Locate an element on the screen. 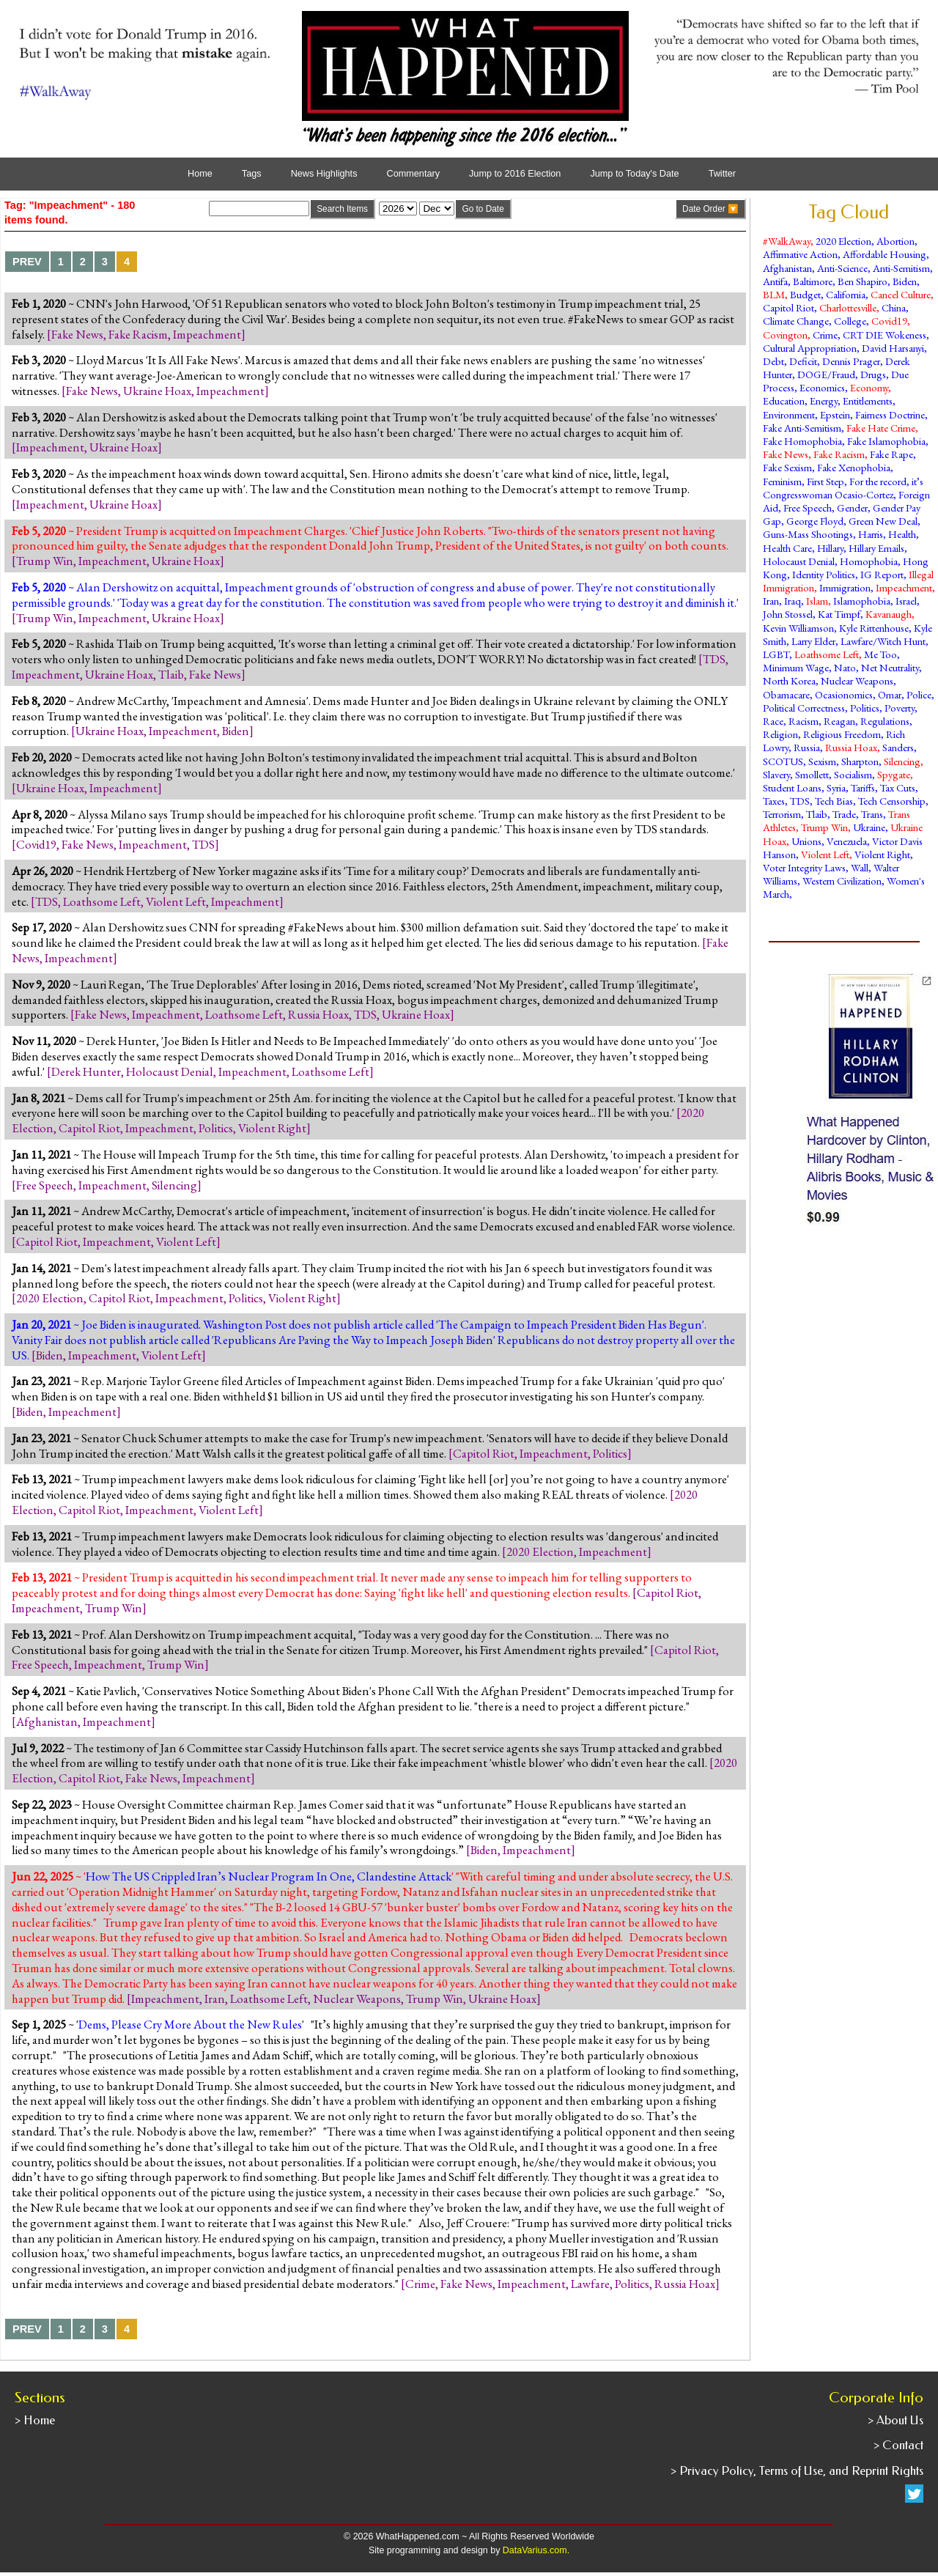 The height and width of the screenshot is (2576, 938). College is located at coordinates (850, 321).